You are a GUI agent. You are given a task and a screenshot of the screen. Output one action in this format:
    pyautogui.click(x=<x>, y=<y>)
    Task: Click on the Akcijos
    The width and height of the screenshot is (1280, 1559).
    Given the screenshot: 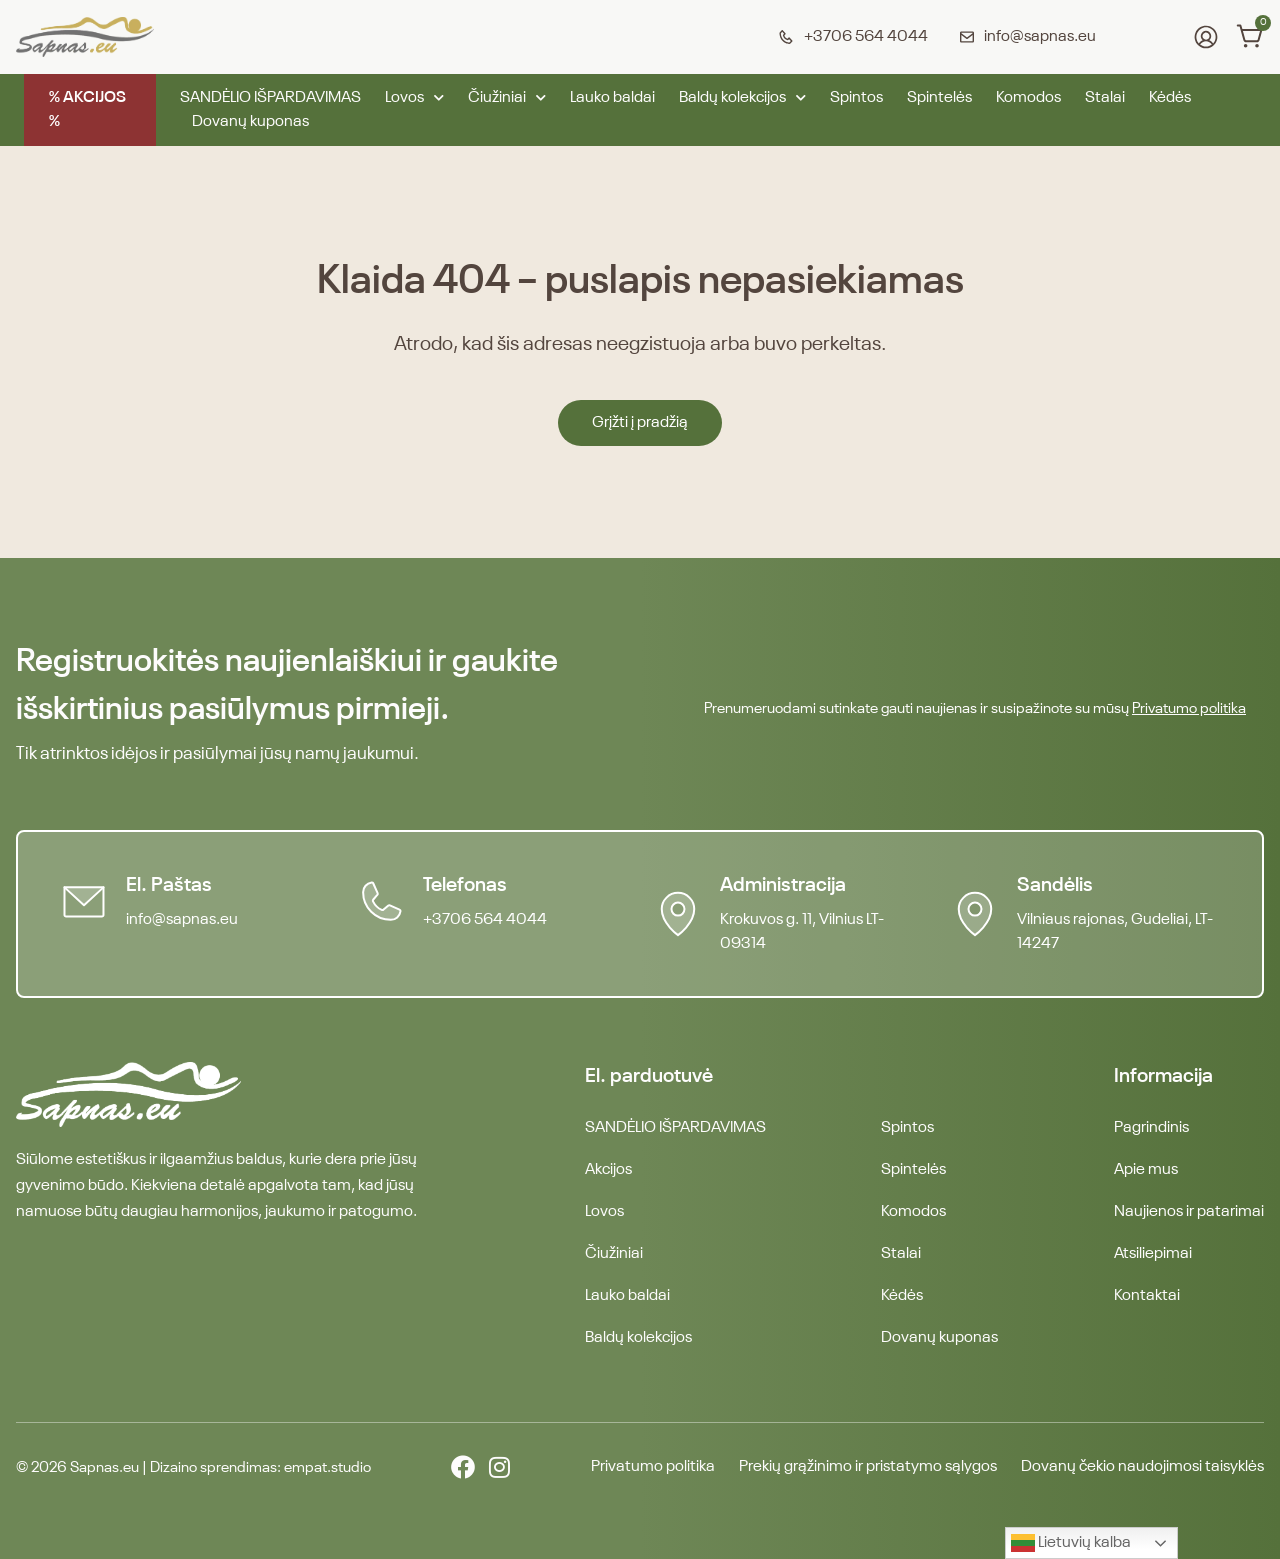 What is the action you would take?
    pyautogui.click(x=608, y=1170)
    